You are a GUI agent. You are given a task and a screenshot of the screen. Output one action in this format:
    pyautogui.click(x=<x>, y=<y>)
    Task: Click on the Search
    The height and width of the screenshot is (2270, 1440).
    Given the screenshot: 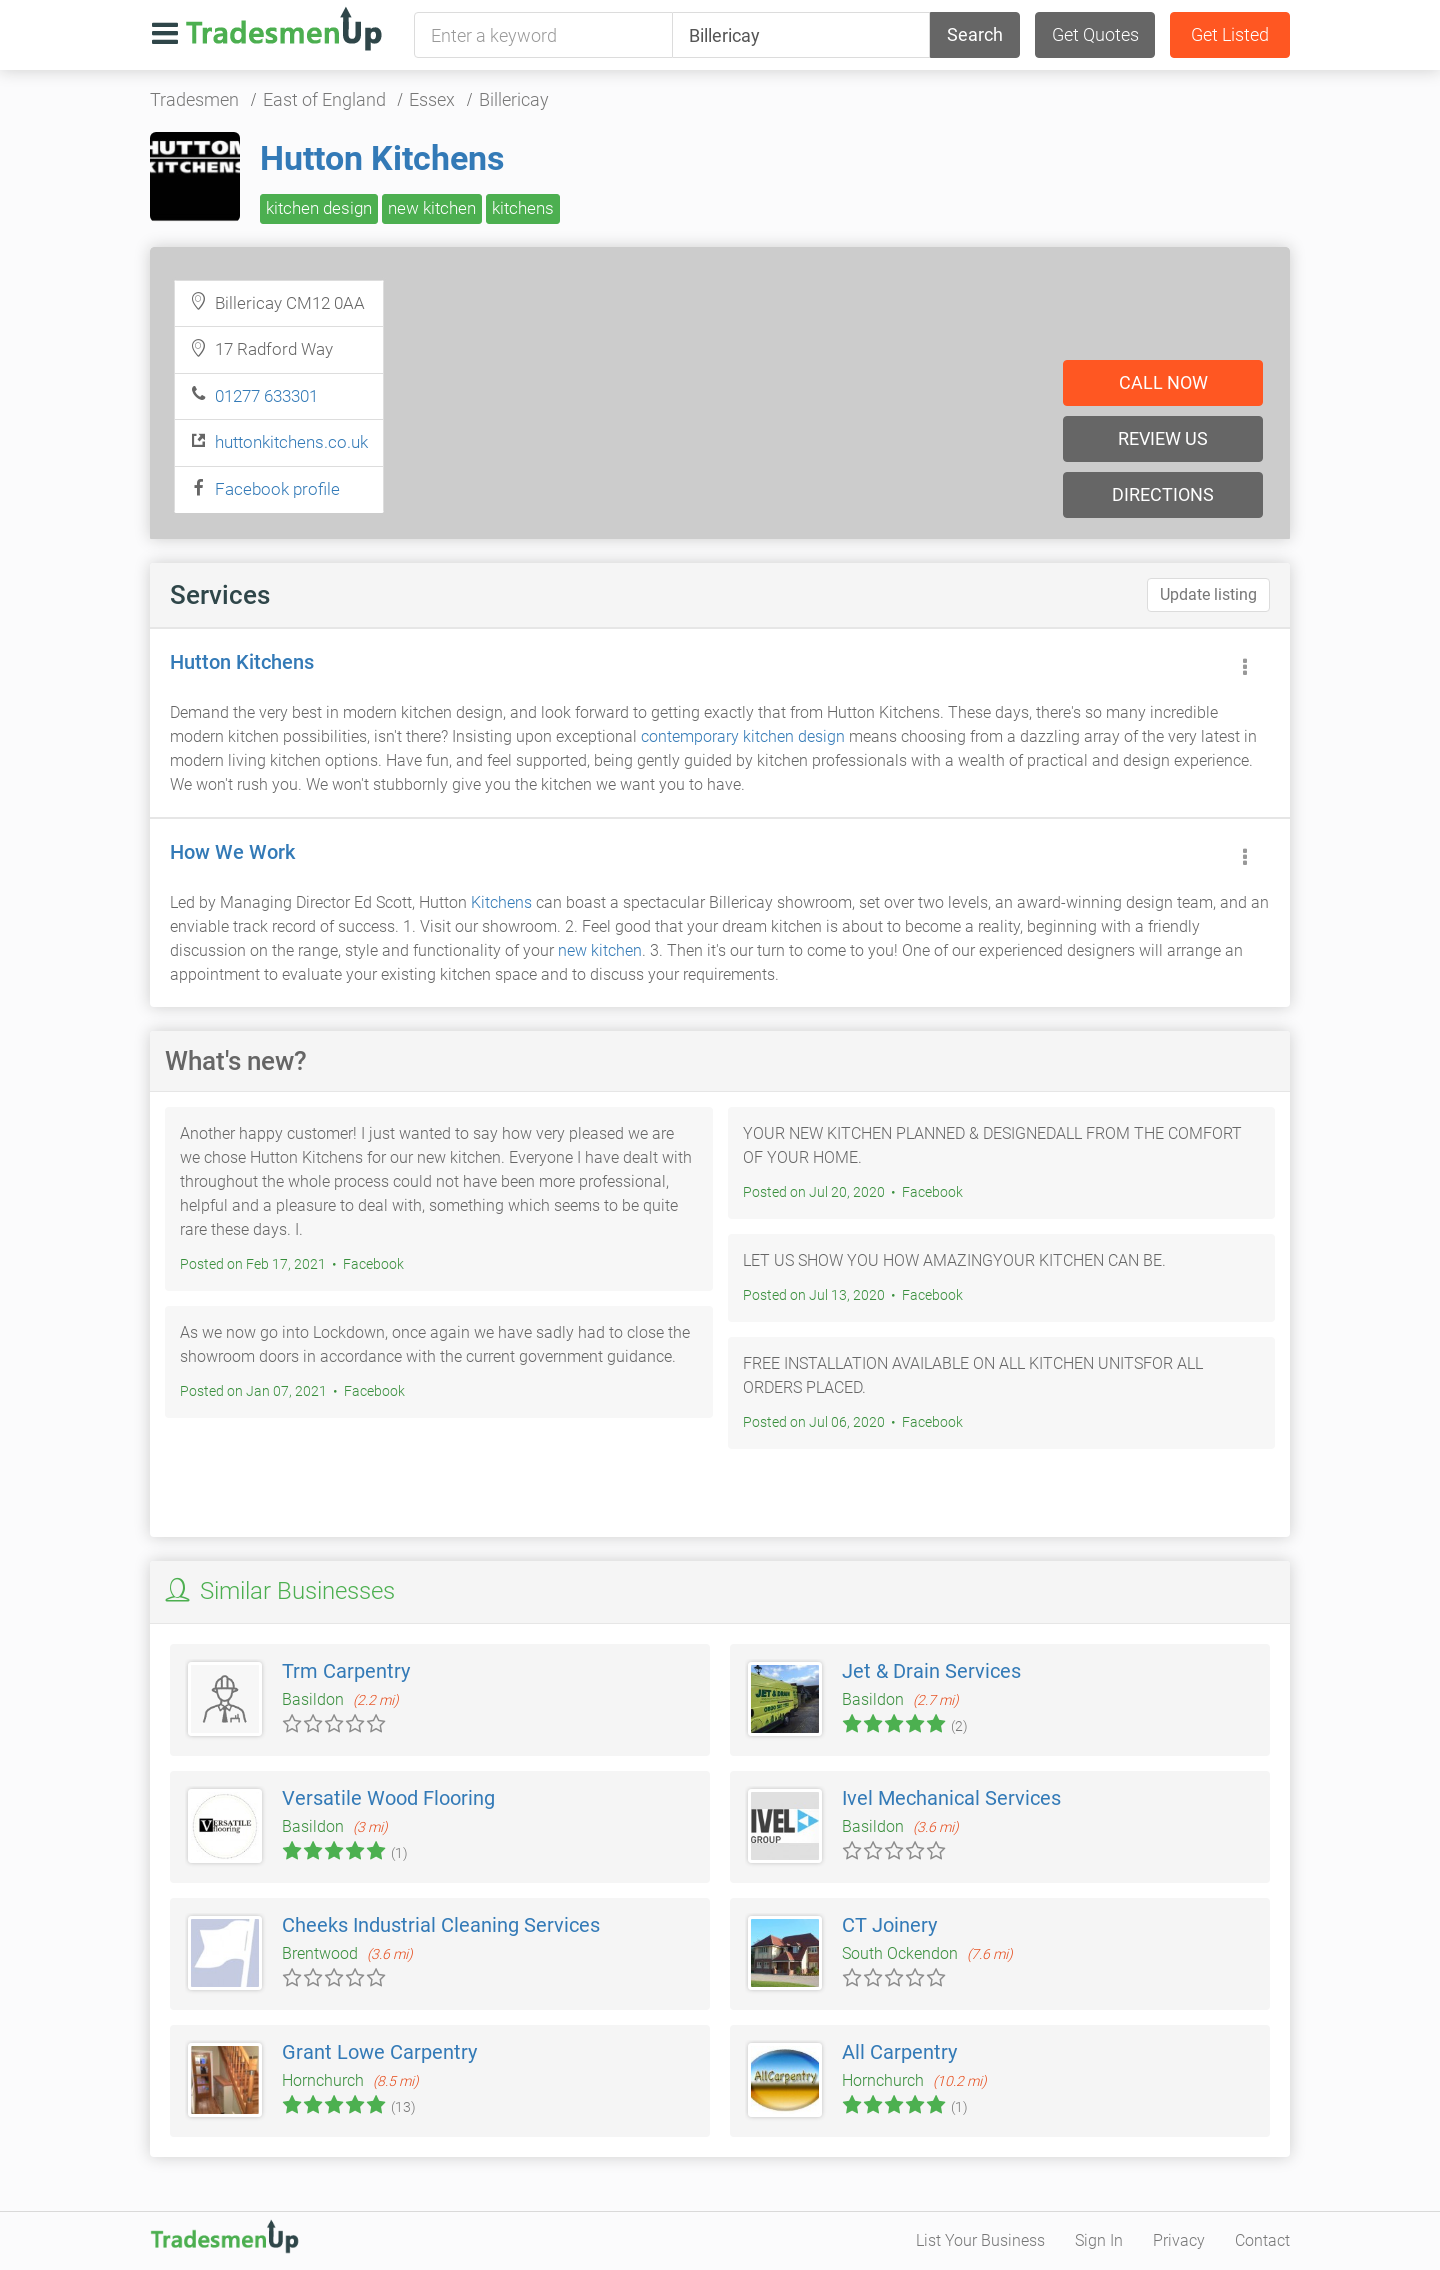 What is the action you would take?
    pyautogui.click(x=975, y=34)
    